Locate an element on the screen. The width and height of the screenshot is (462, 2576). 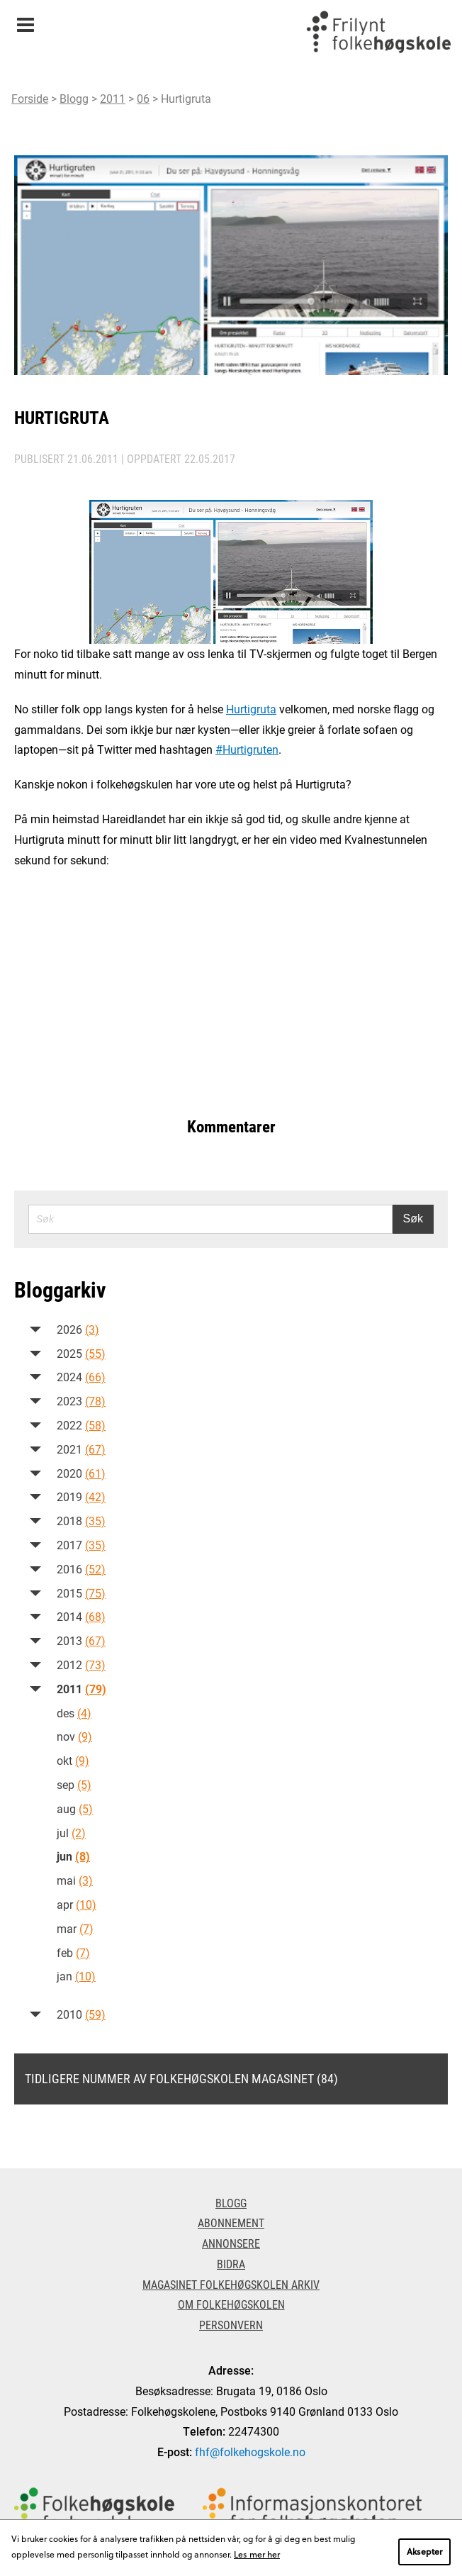
2025 is located at coordinates (81, 1353).